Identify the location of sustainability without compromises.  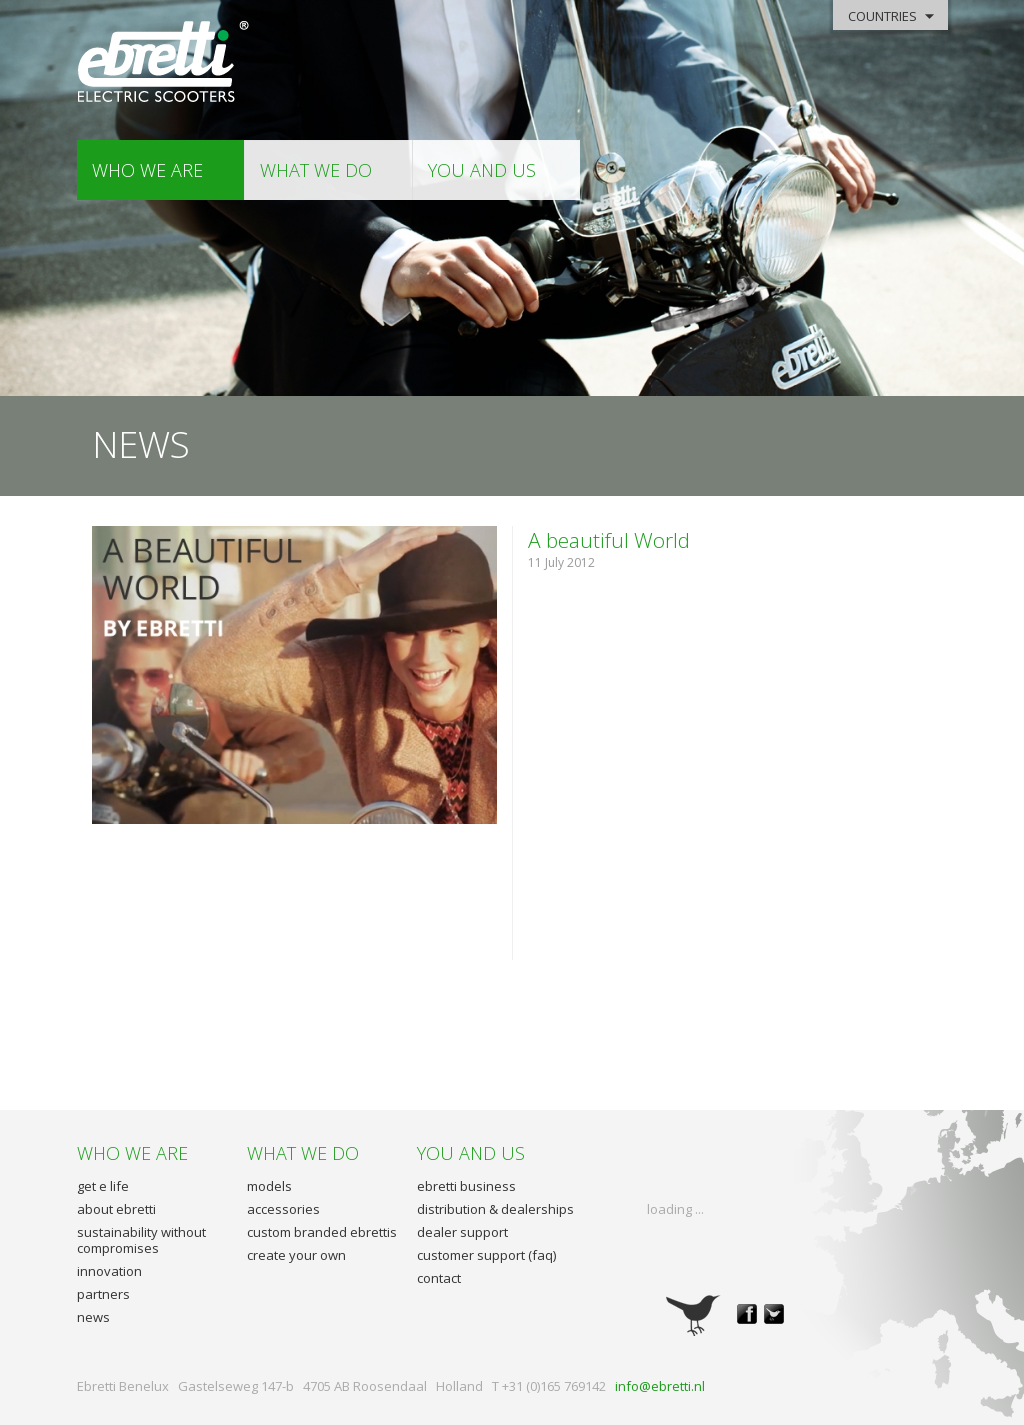
(141, 1240).